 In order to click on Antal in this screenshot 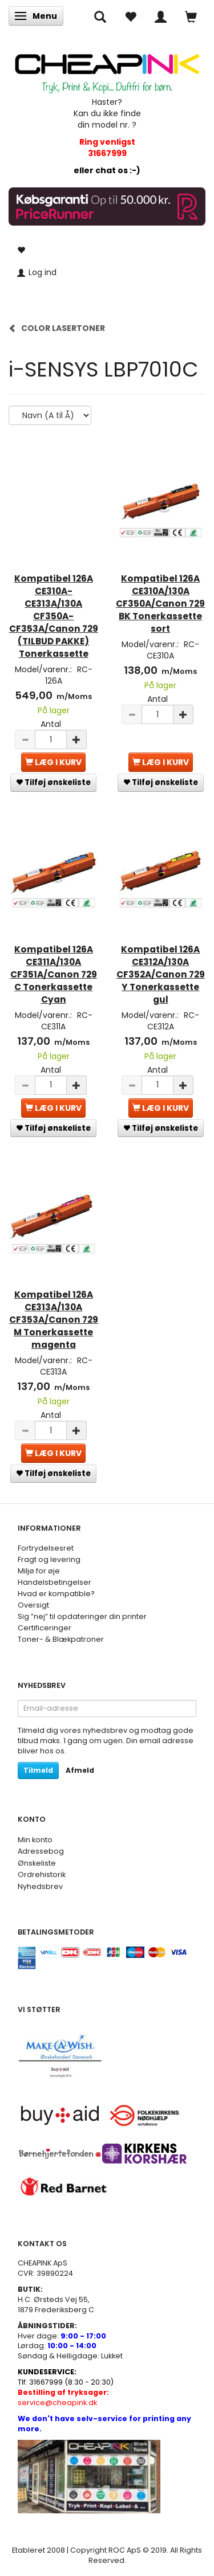, I will do `click(51, 724)`.